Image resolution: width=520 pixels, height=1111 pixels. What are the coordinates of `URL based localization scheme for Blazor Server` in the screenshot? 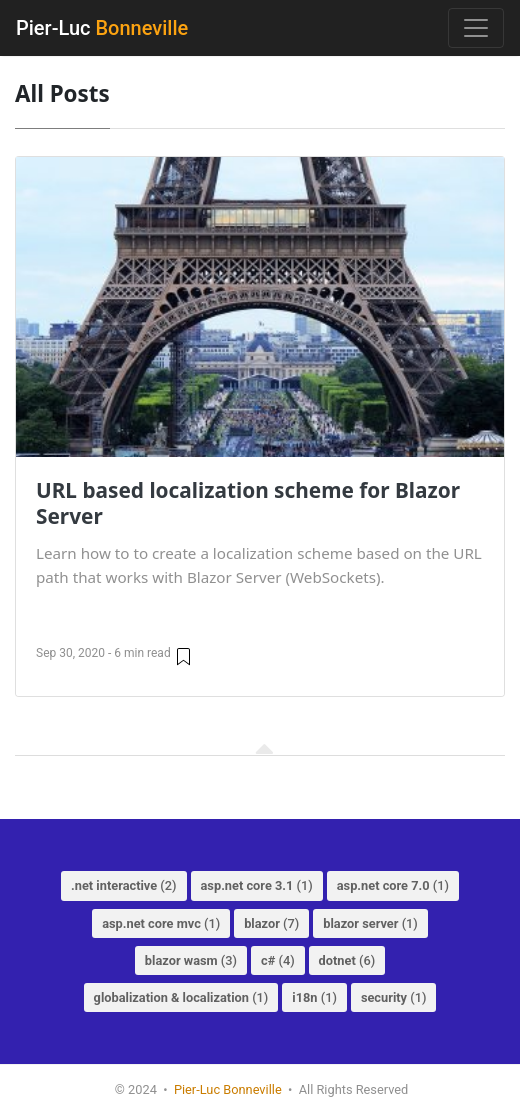 It's located at (248, 503).